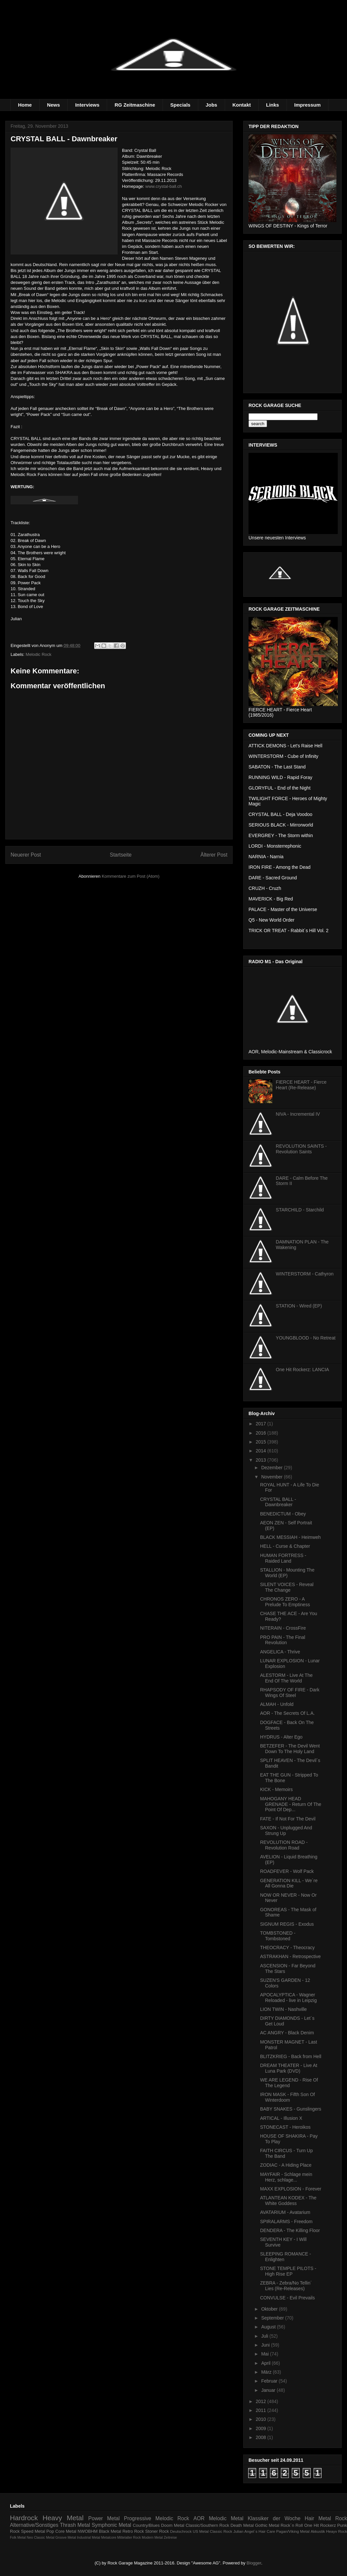  I want to click on 2012, so click(261, 2401).